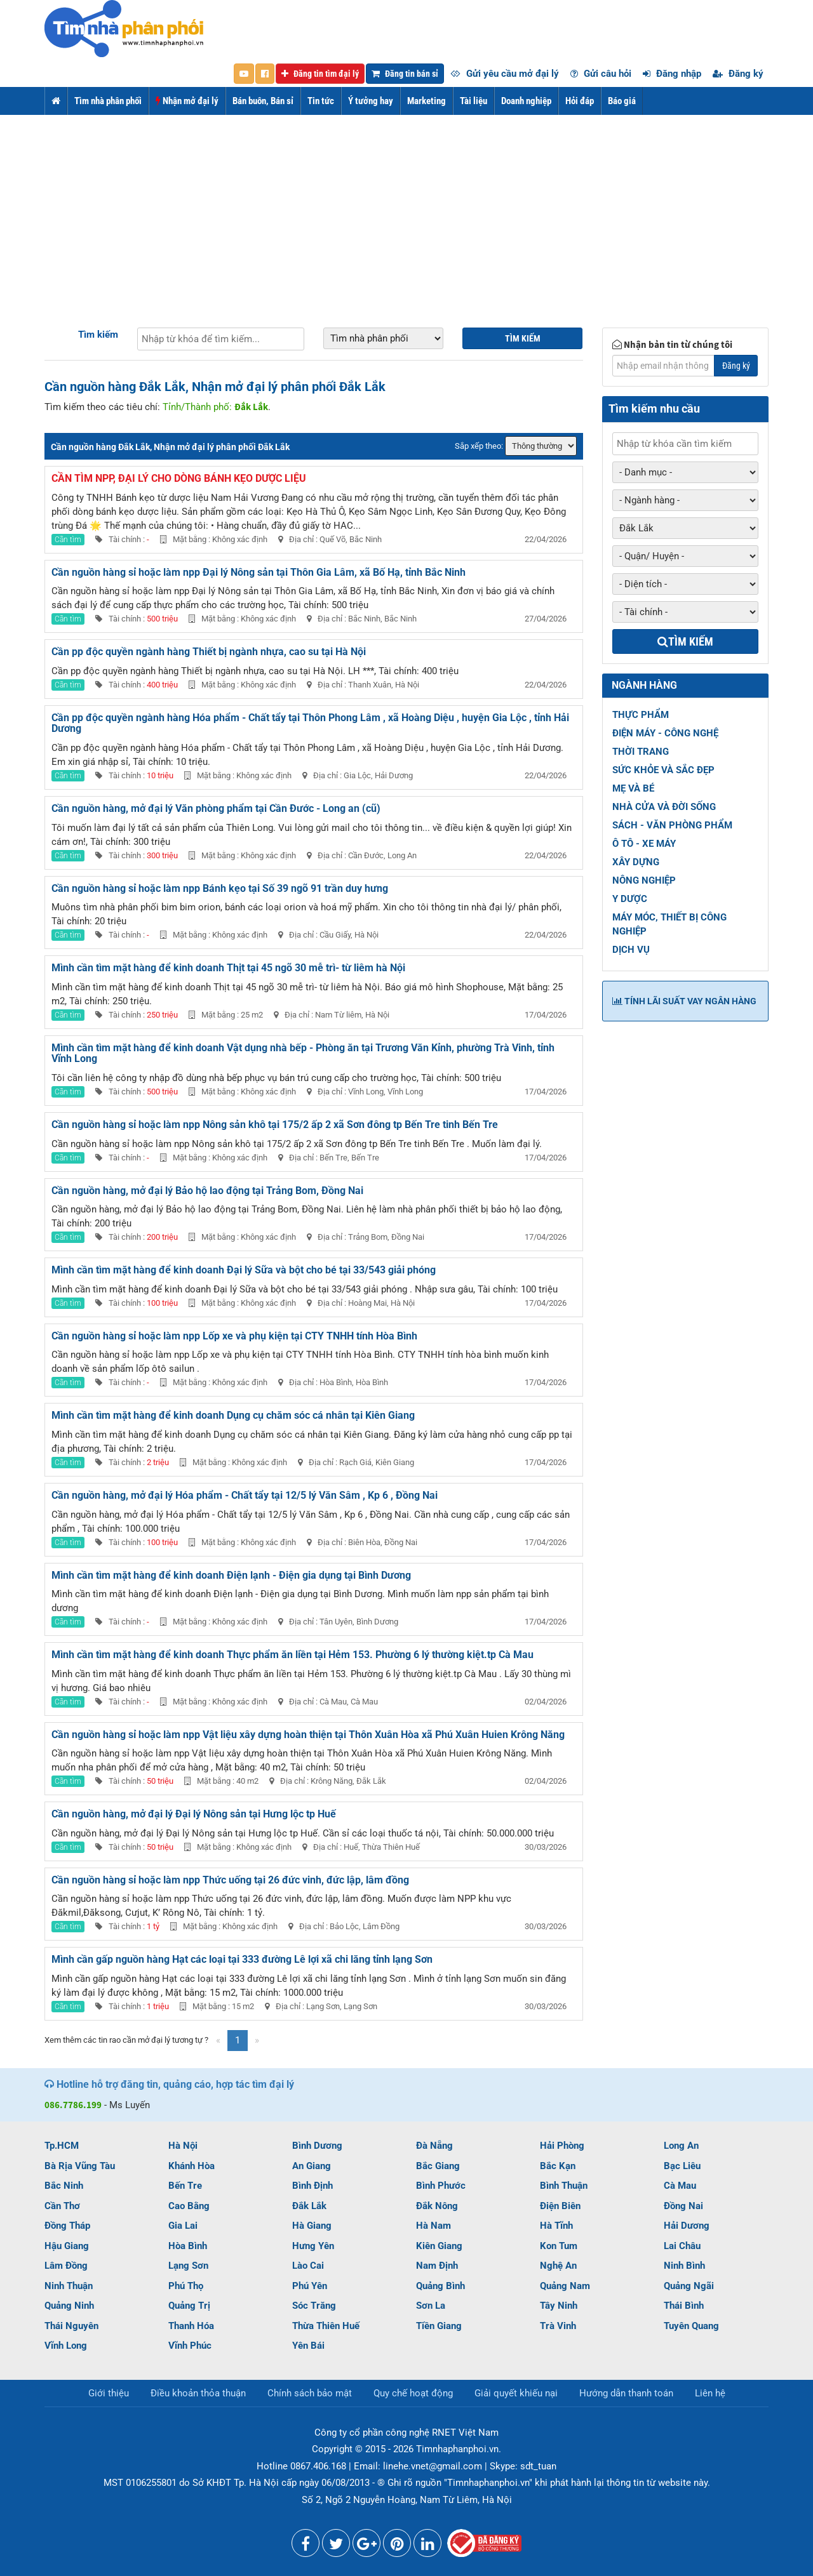 This screenshot has height=2576, width=813. I want to click on Tây Ninh, so click(558, 2305).